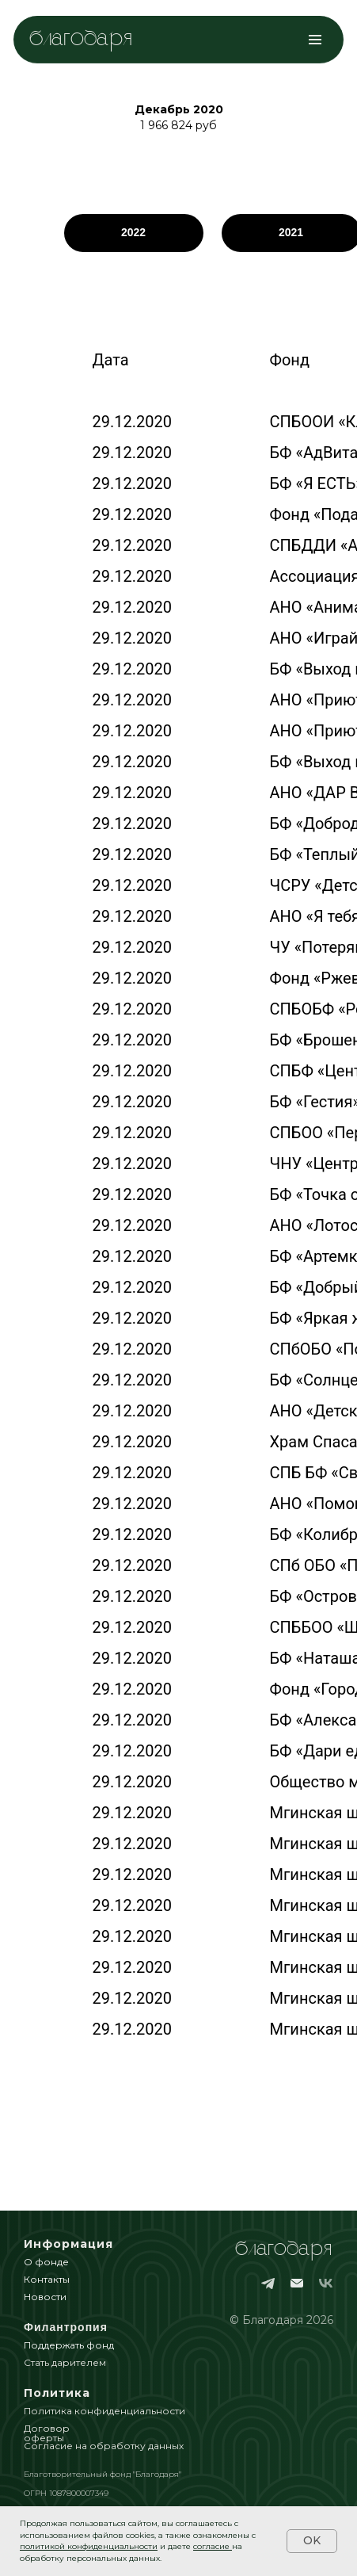 Image resolution: width=357 pixels, height=2576 pixels. What do you see at coordinates (65, 2362) in the screenshot?
I see `Стать дарителем` at bounding box center [65, 2362].